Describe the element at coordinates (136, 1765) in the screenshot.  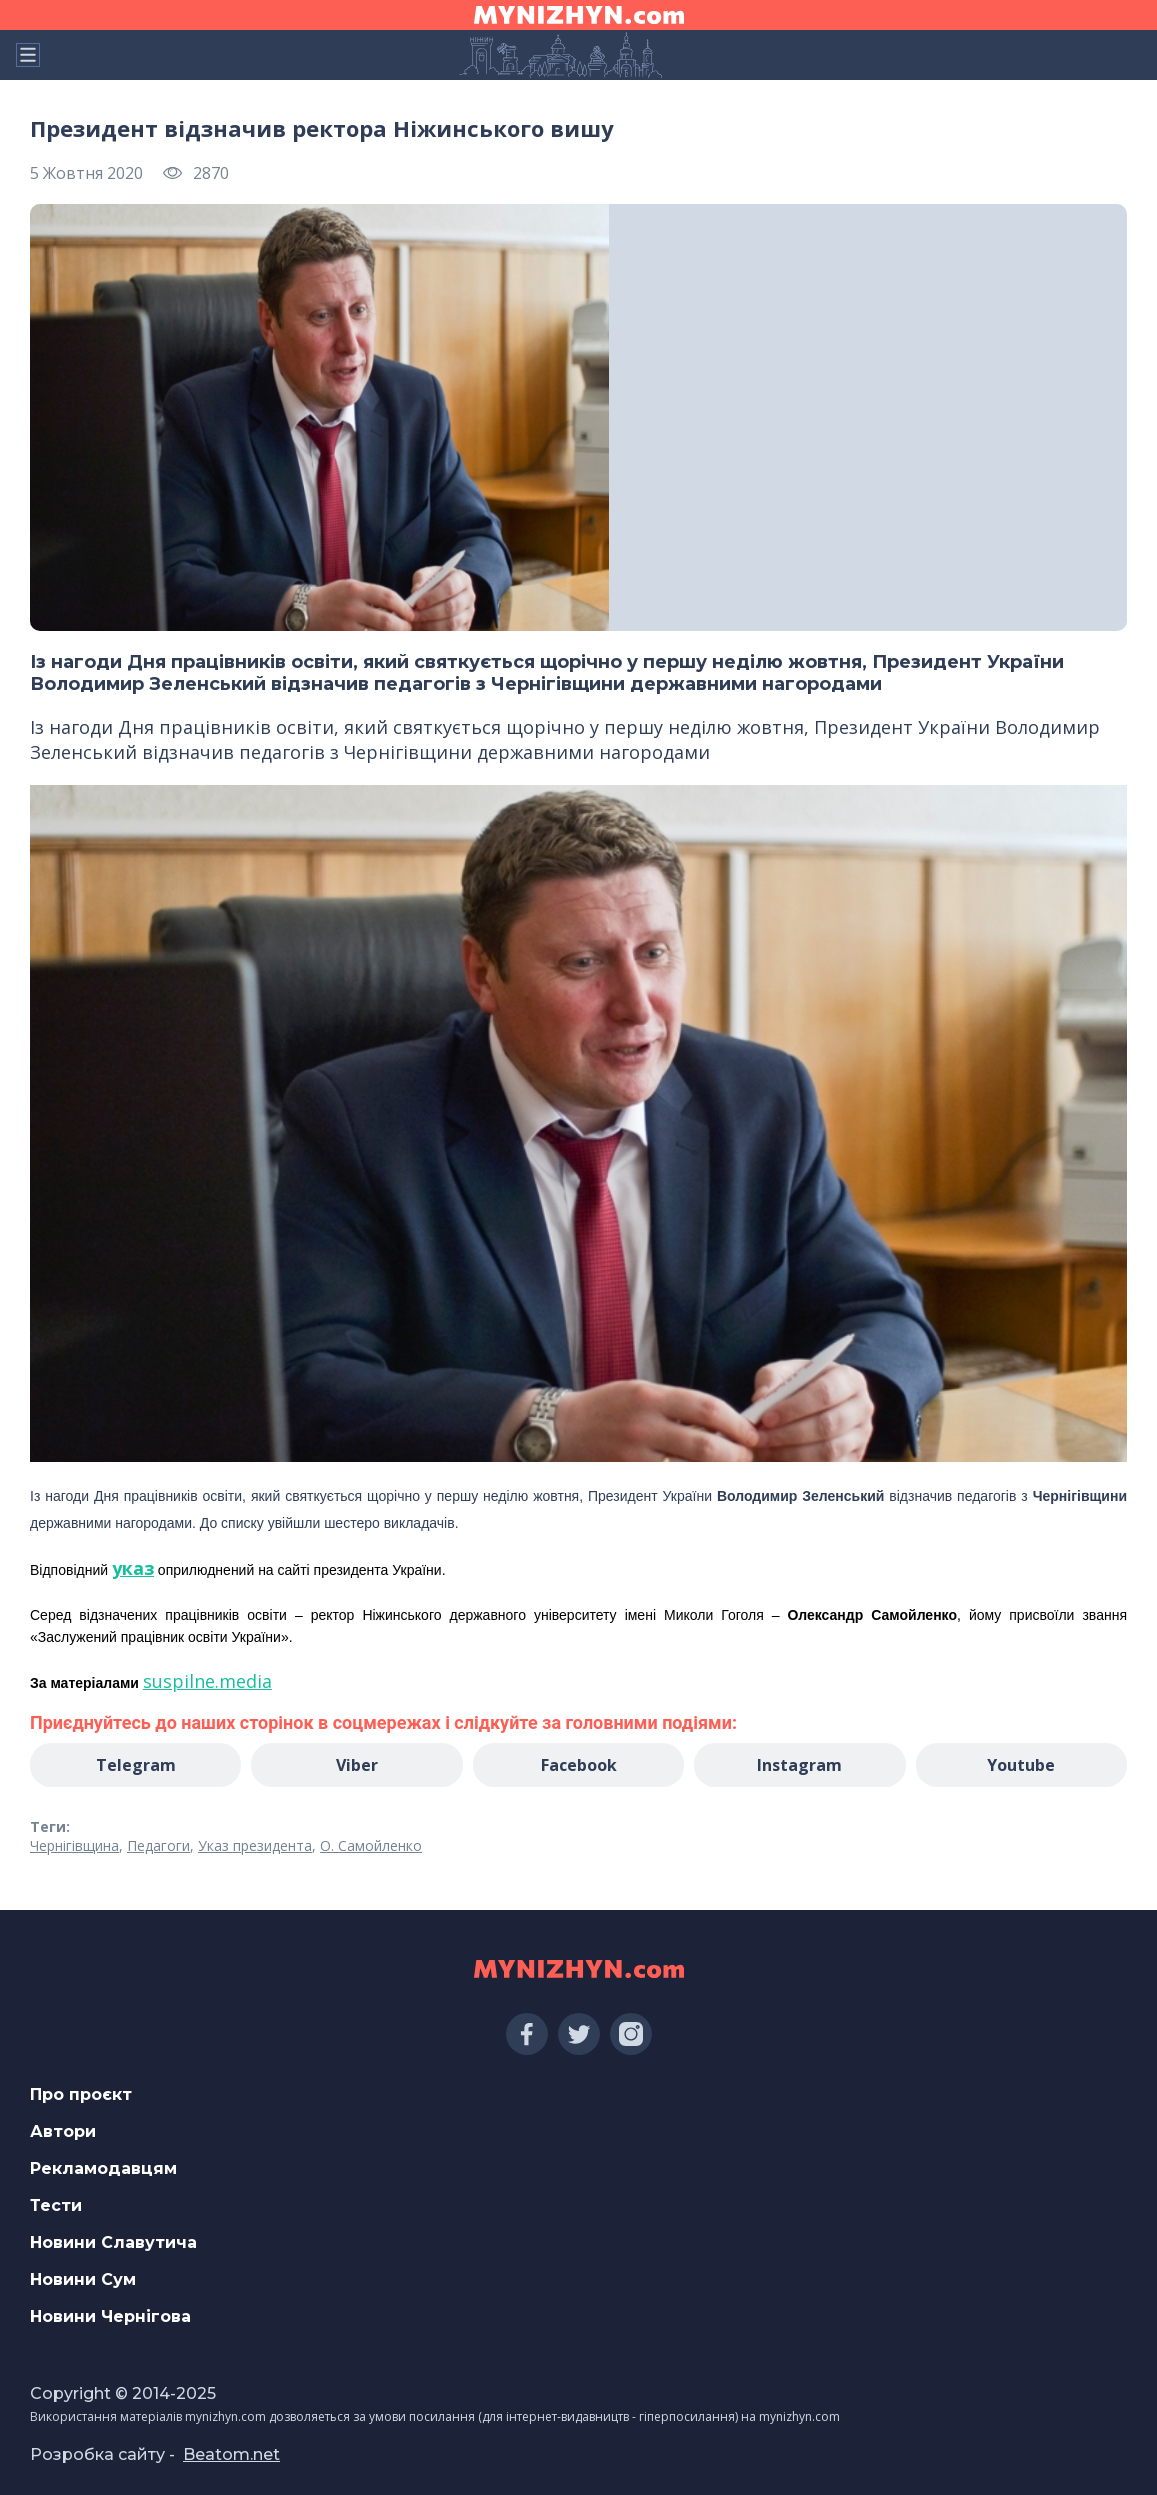
I see `Telegram` at that location.